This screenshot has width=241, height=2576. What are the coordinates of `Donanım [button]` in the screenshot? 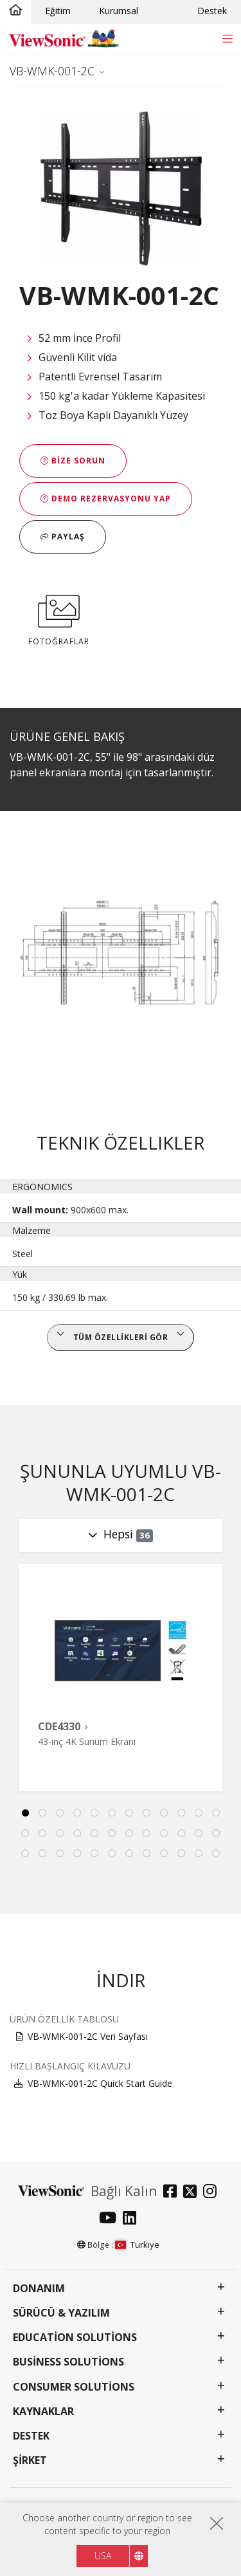 It's located at (39, 2288).